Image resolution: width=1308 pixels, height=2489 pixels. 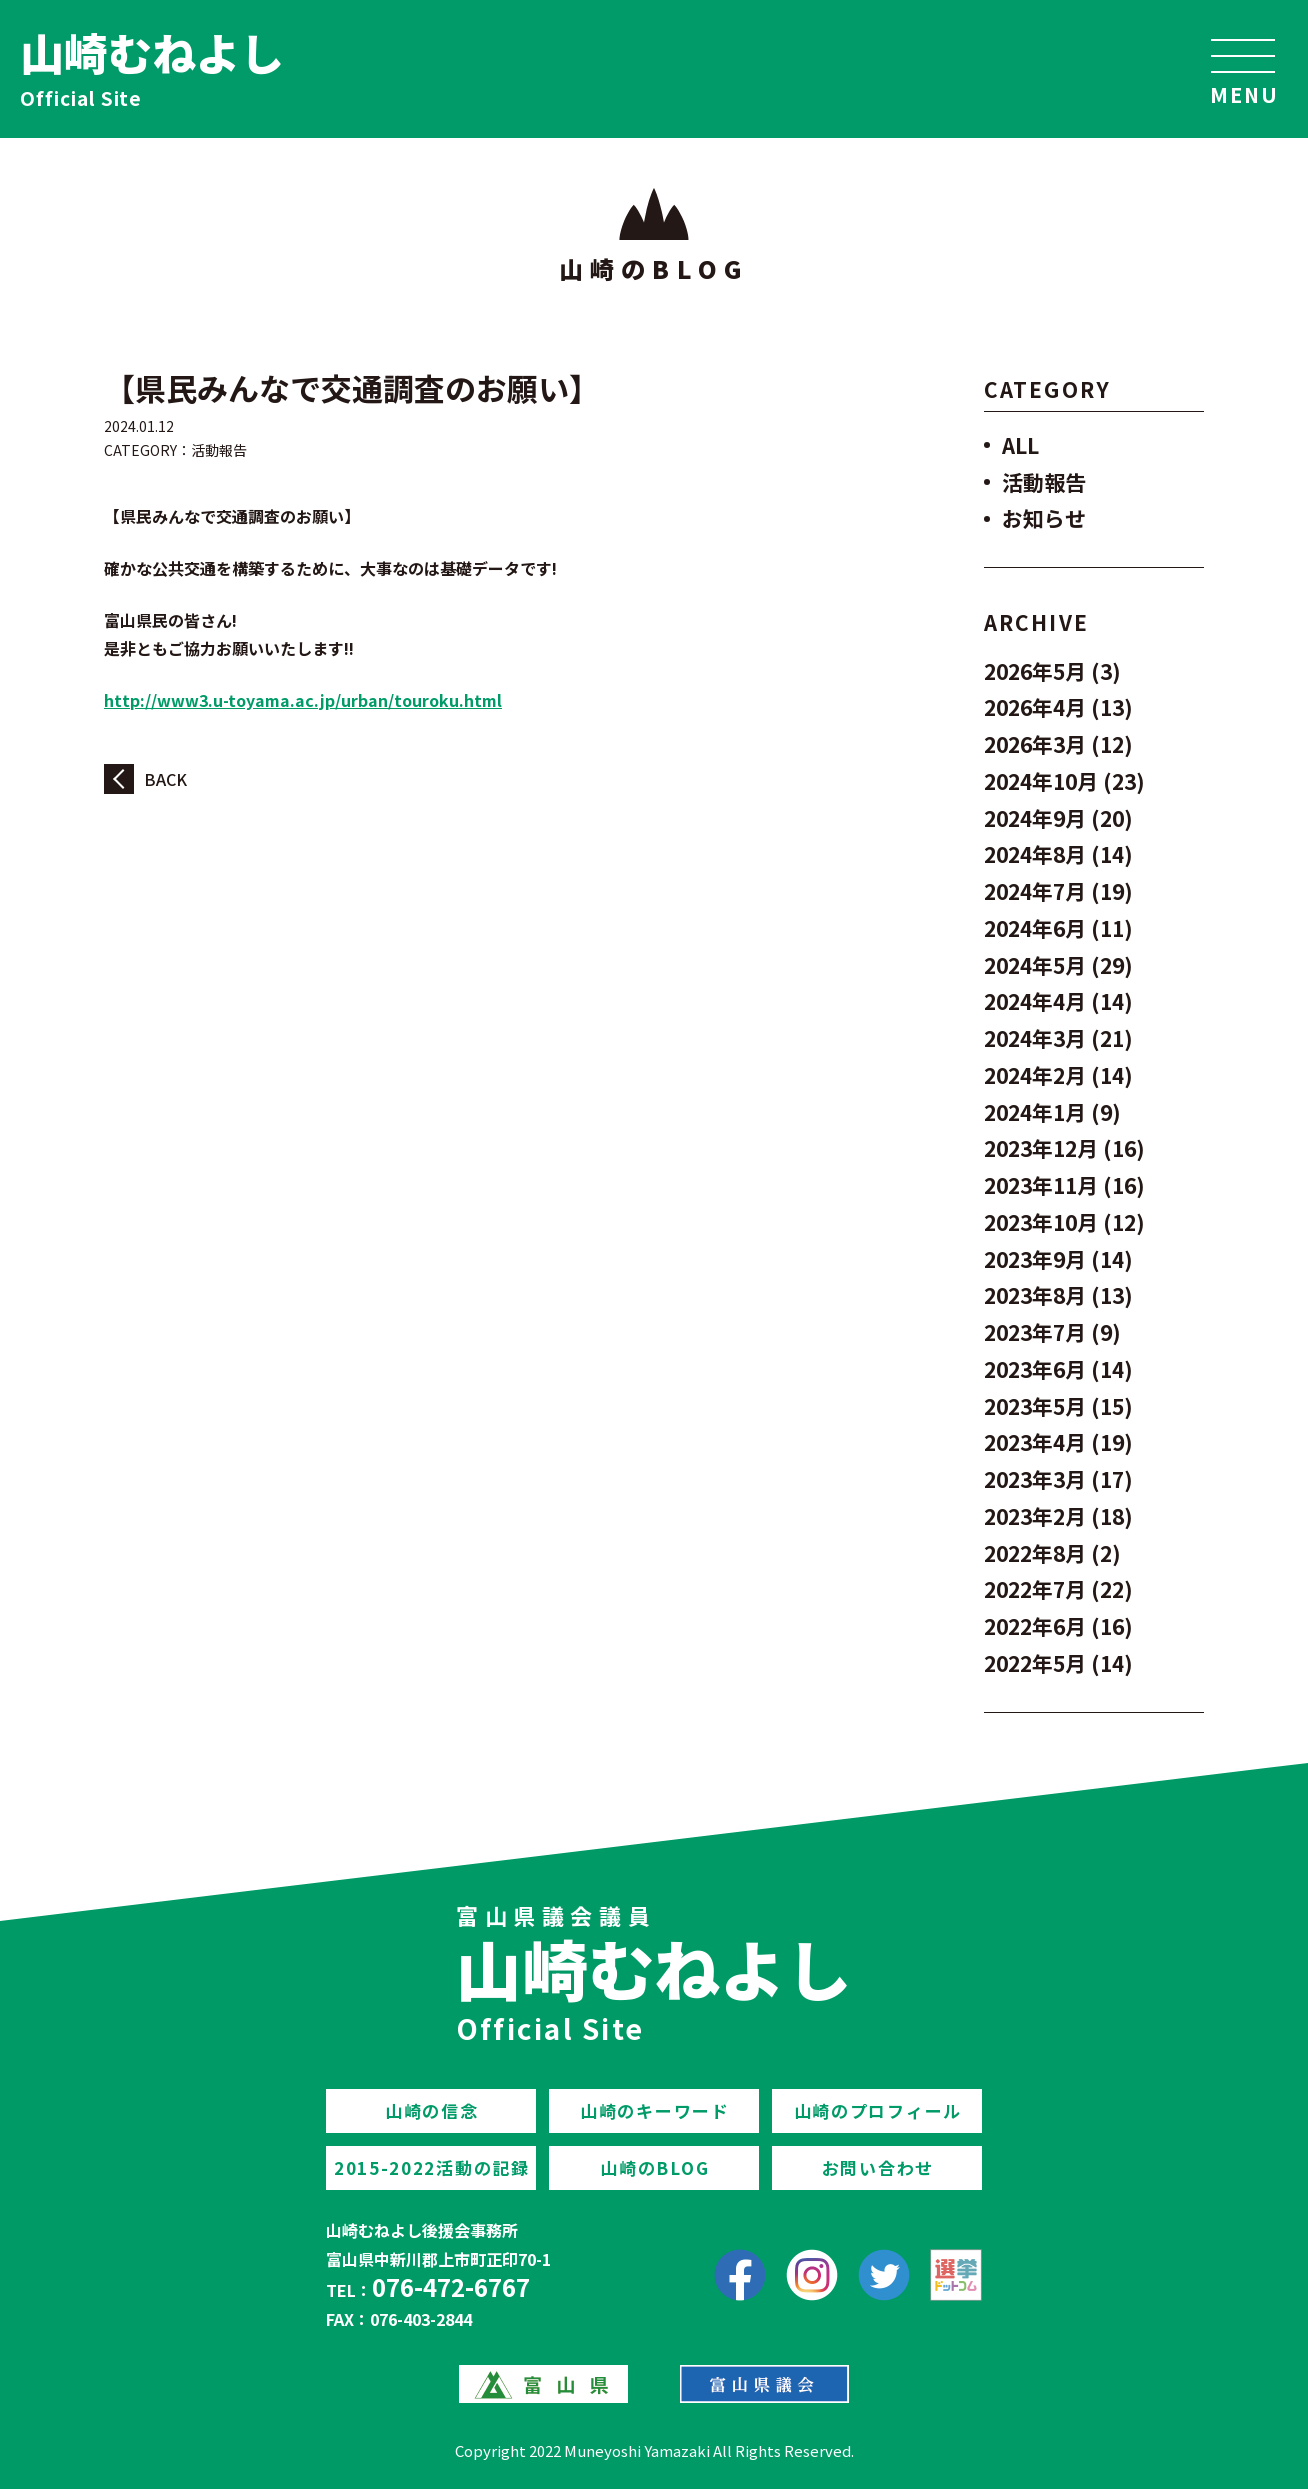 I want to click on 2023年6月 (14), so click(x=1058, y=1369).